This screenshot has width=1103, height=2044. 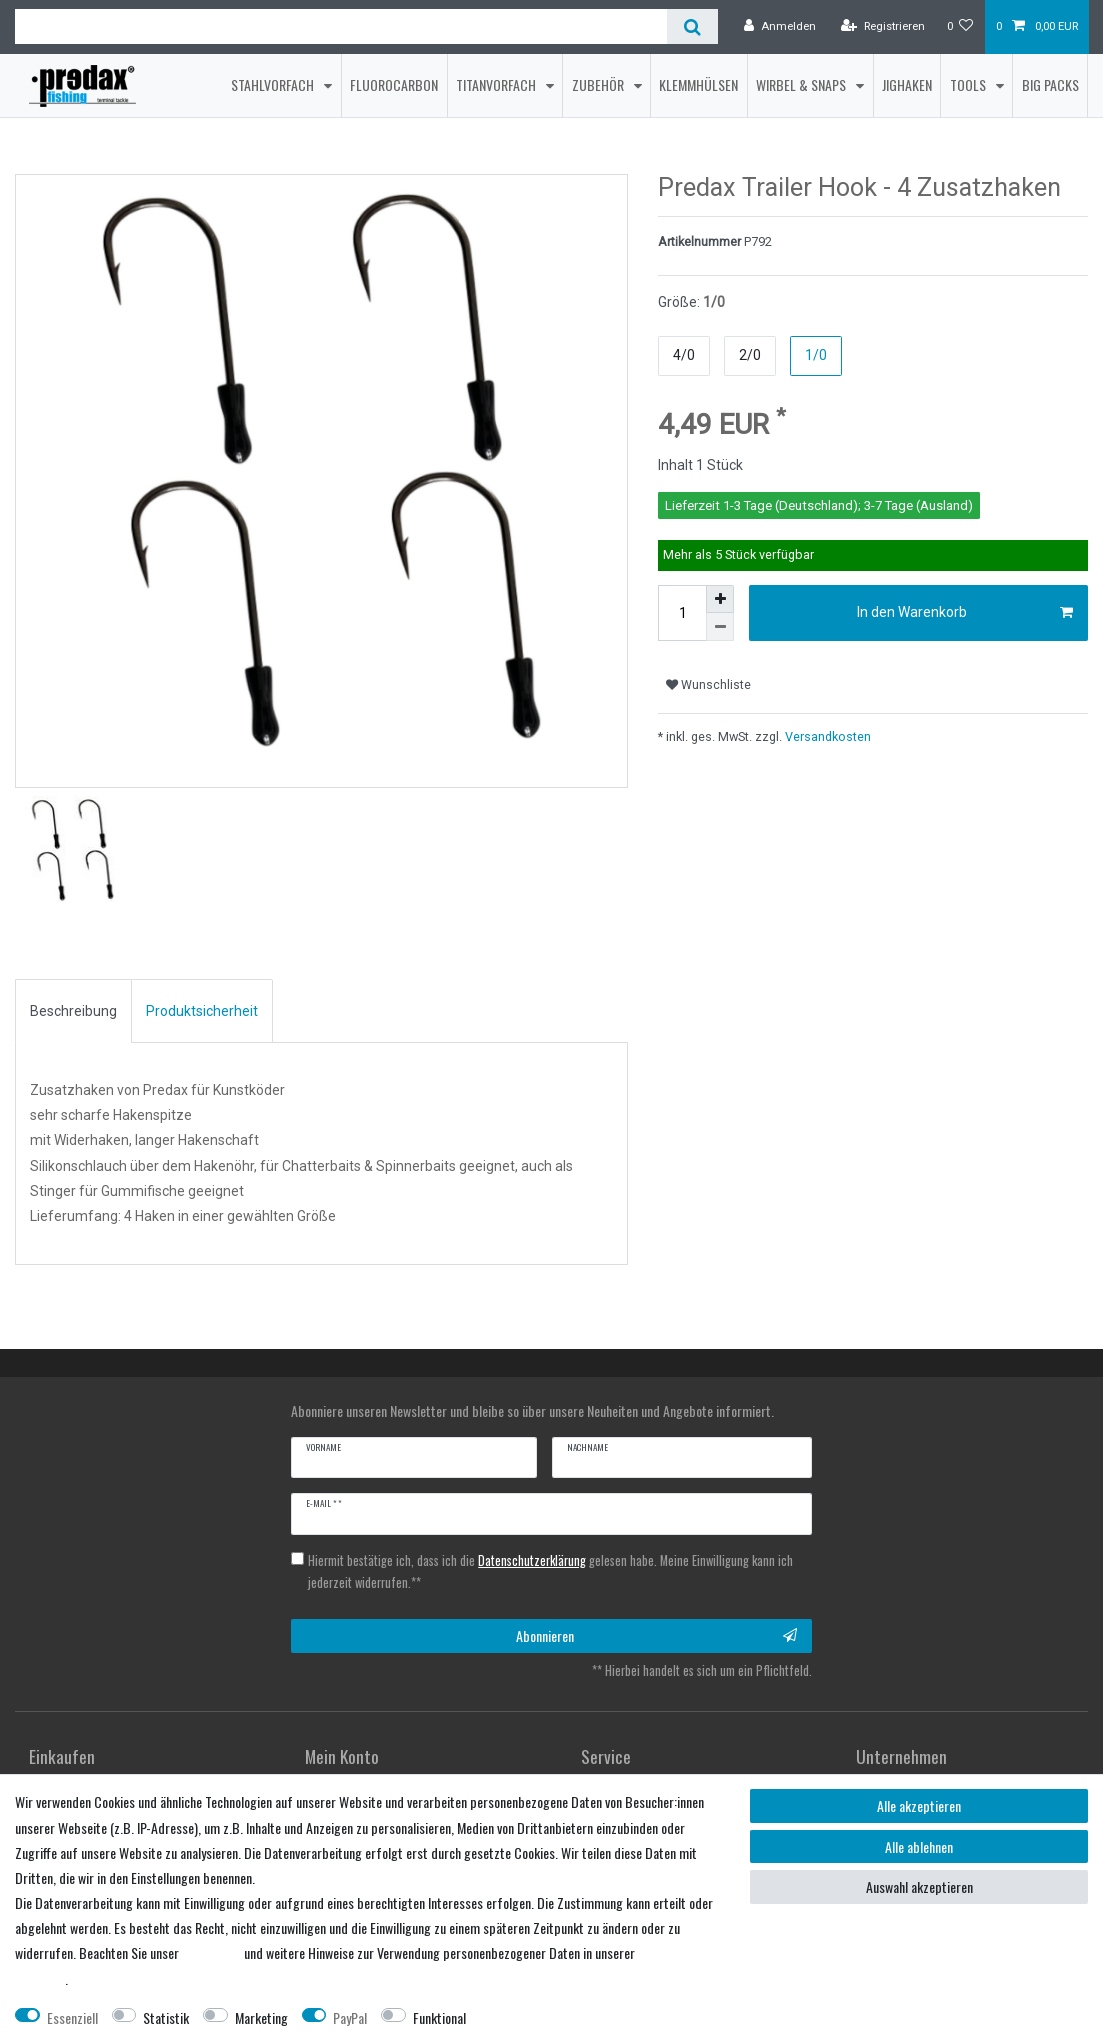 What do you see at coordinates (826, 741) in the screenshot?
I see `Versandkosten` at bounding box center [826, 741].